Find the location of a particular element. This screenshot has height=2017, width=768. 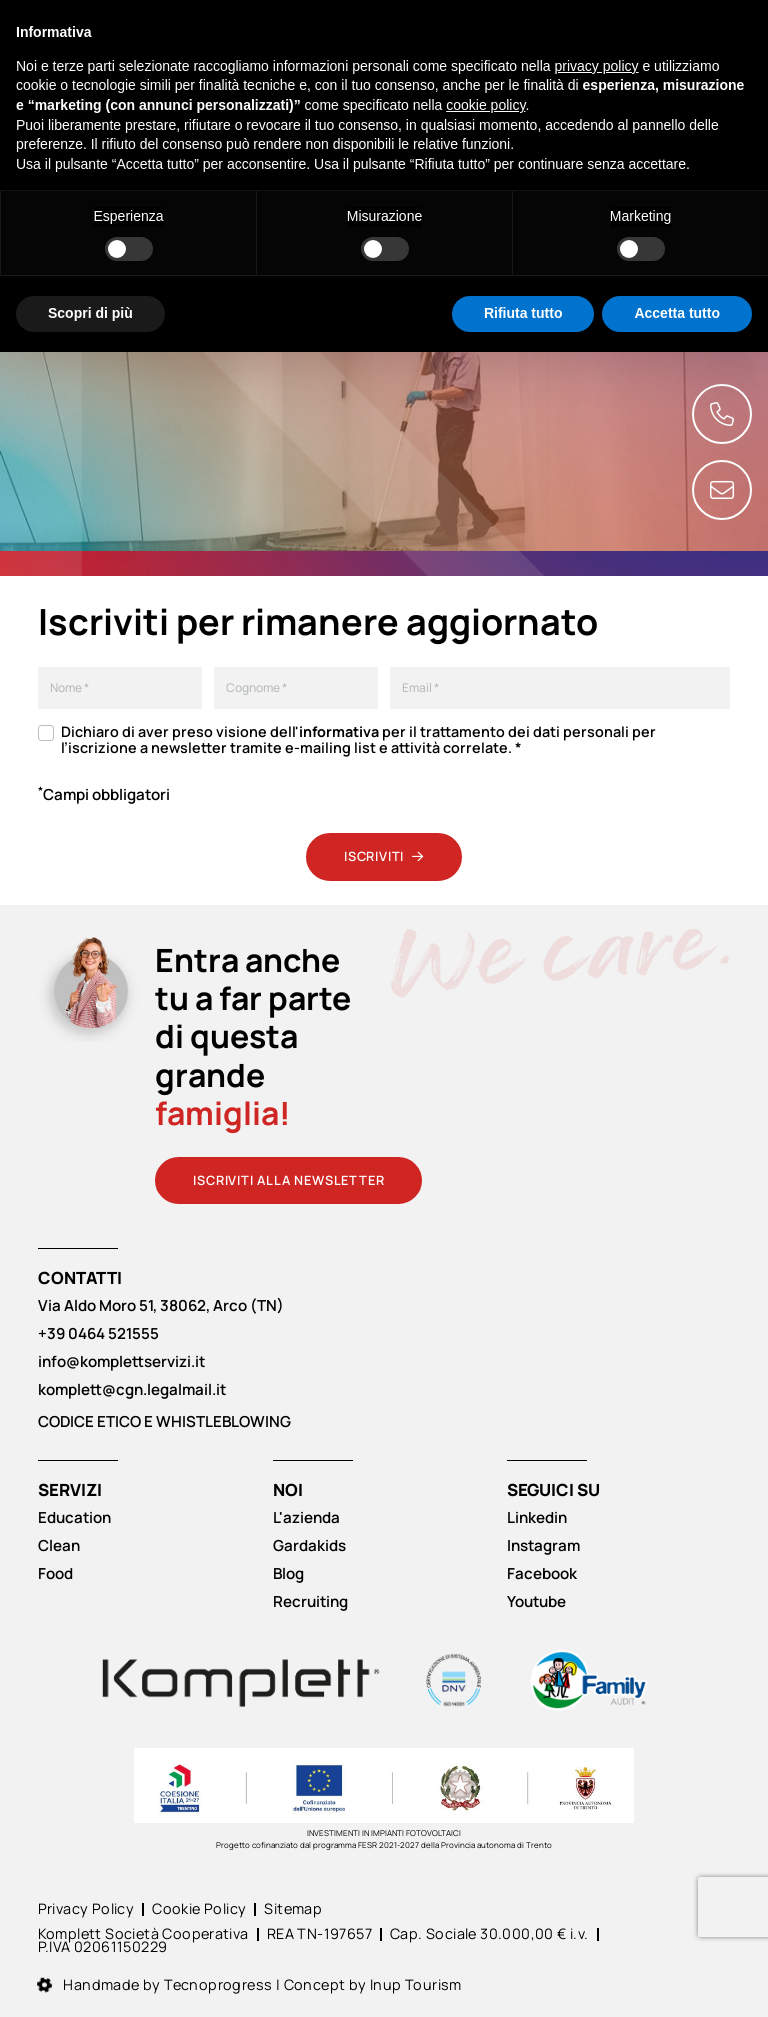

+39 0464 521555 is located at coordinates (98, 1334).